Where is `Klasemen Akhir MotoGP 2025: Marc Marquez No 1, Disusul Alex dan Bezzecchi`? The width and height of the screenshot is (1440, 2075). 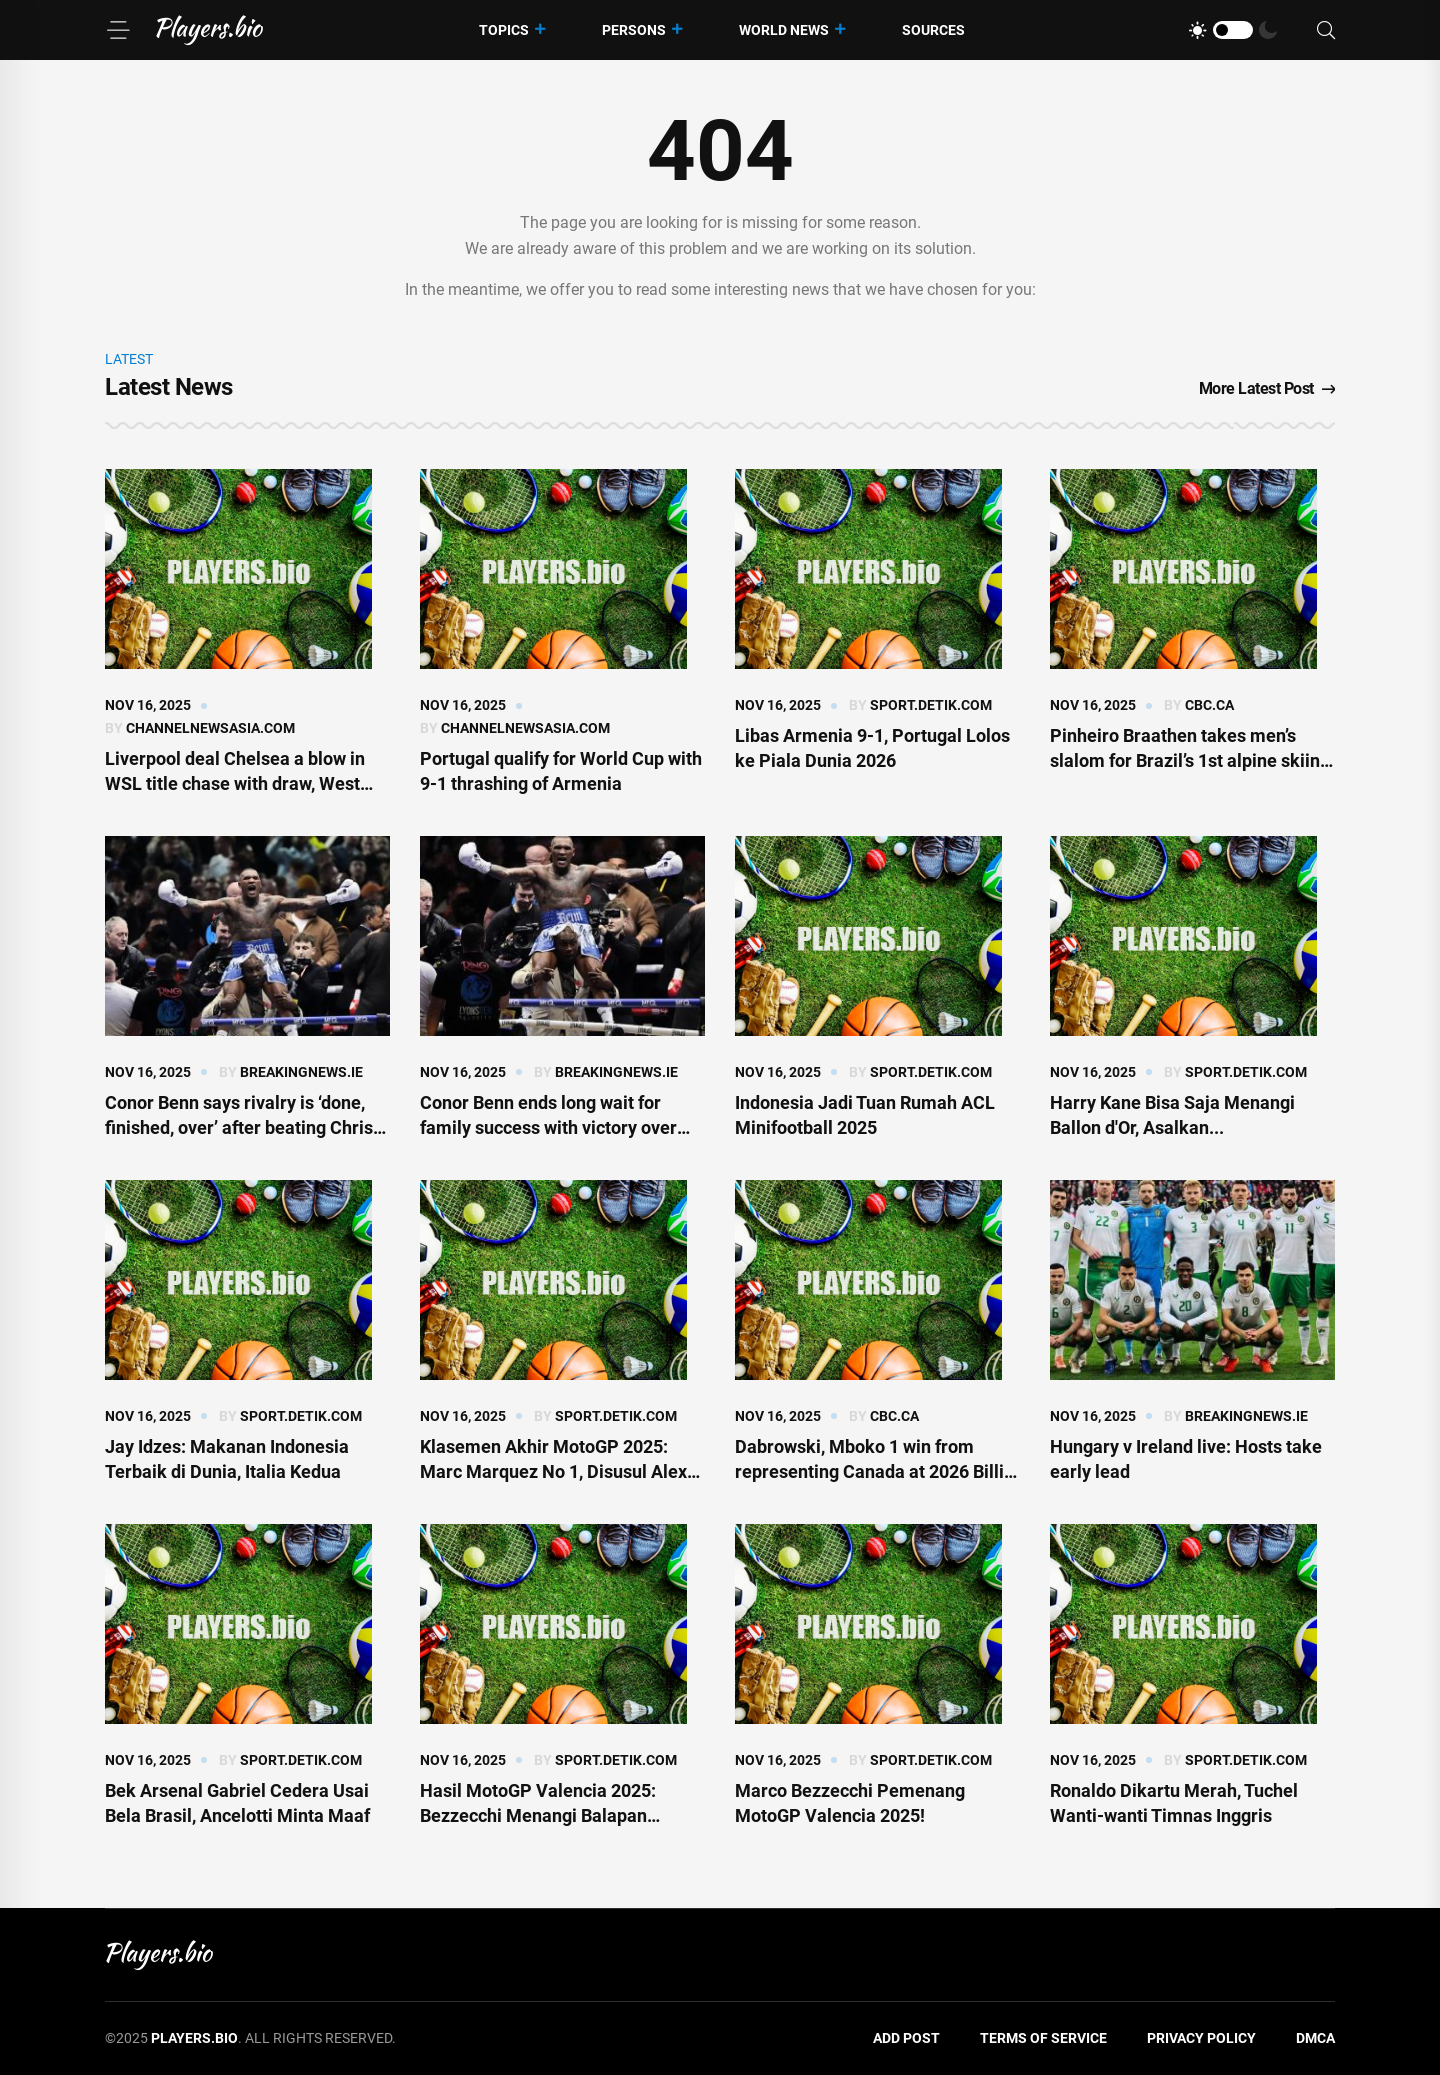 Klasemen Akhir MotoGP 2025: Marc Marquez No 1, Disusul Alex dan Bezzecchi is located at coordinates (553, 1471).